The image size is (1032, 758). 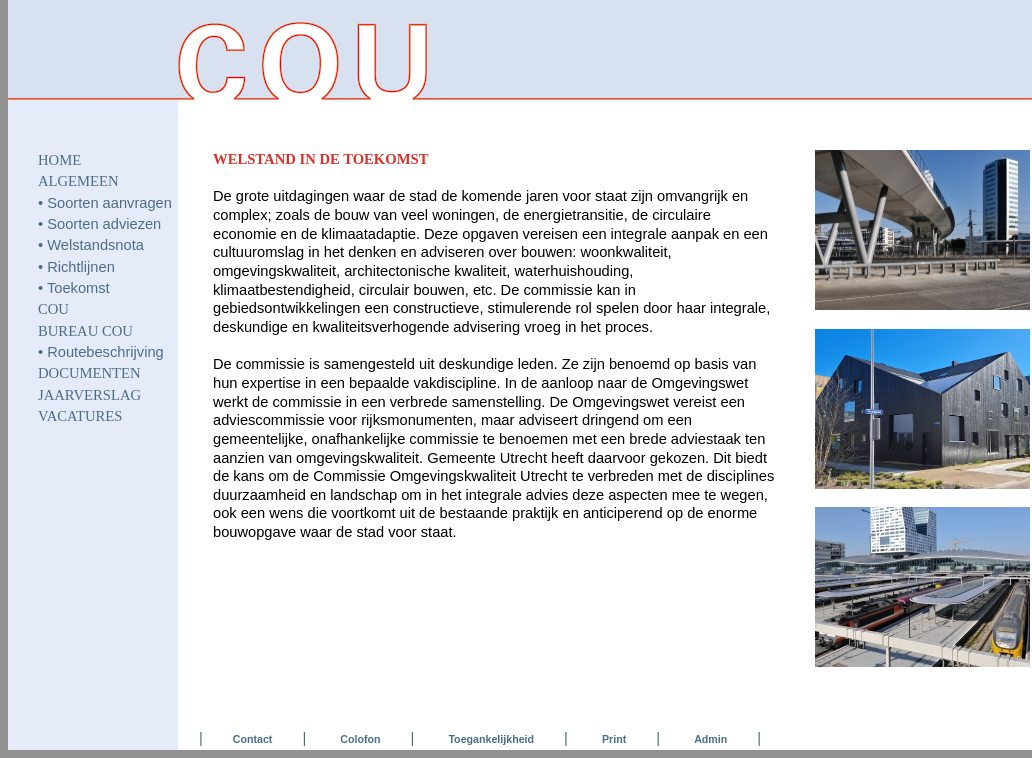 What do you see at coordinates (491, 739) in the screenshot?
I see `Toegankelijkheid` at bounding box center [491, 739].